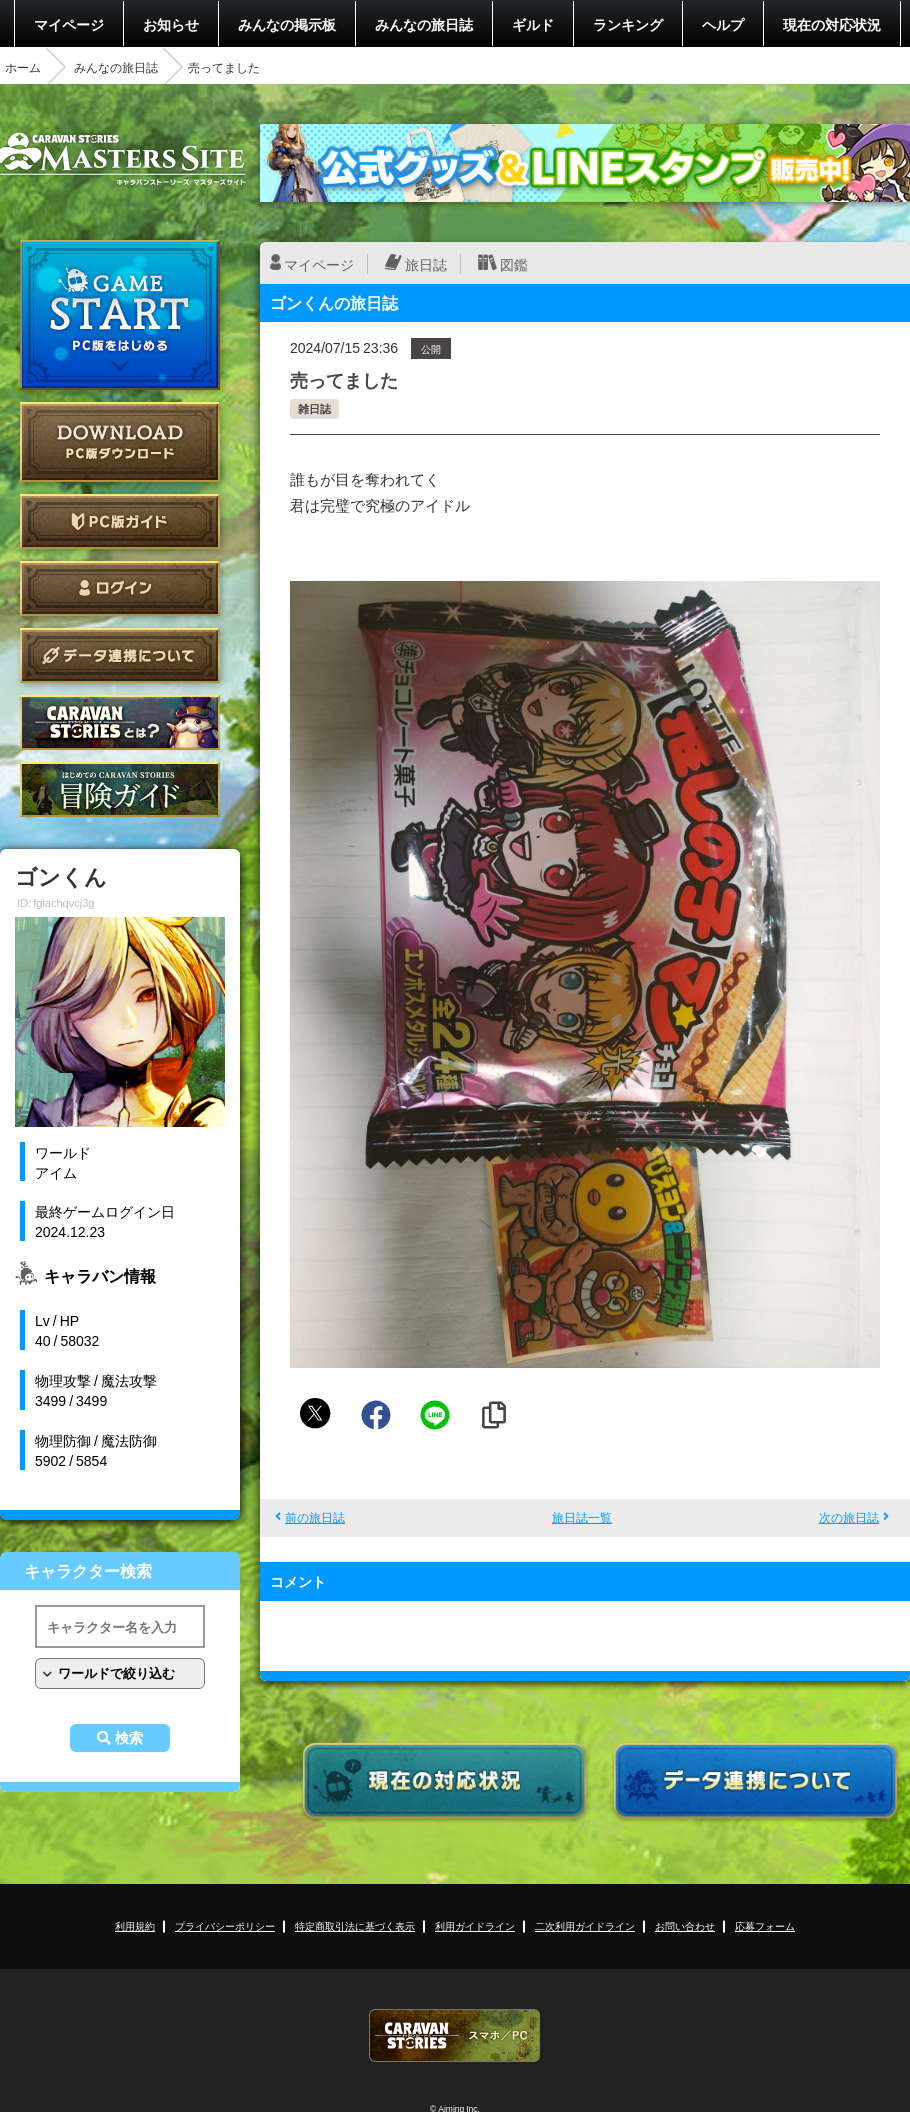  What do you see at coordinates (533, 24) in the screenshot?
I see `ギルド` at bounding box center [533, 24].